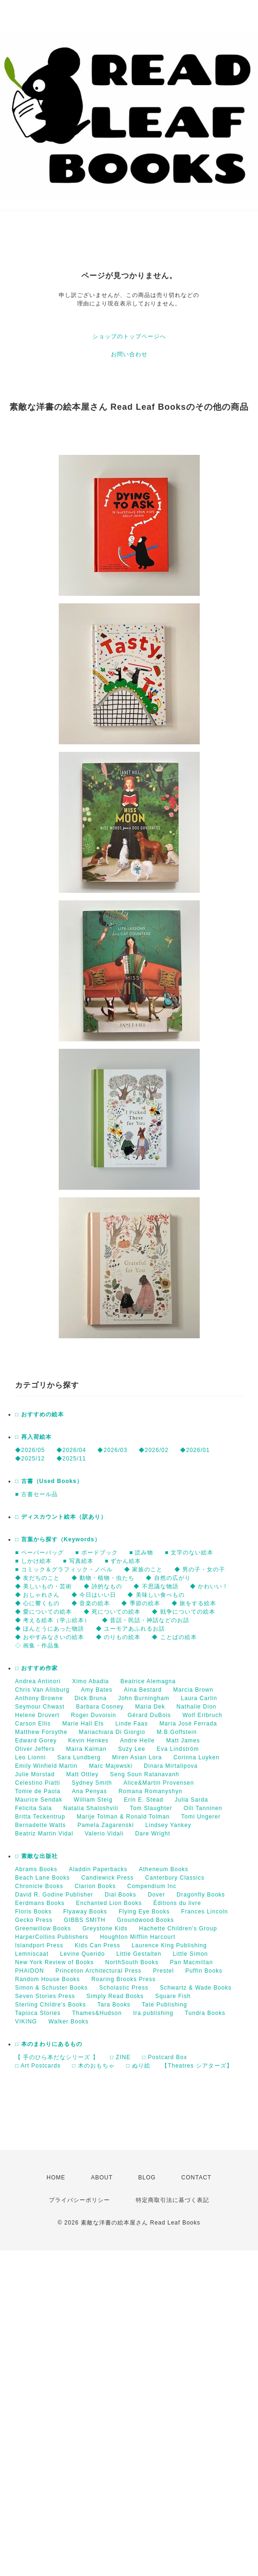  I want to click on ◆ 考える絵本（学ぶ絵本）, so click(52, 1620).